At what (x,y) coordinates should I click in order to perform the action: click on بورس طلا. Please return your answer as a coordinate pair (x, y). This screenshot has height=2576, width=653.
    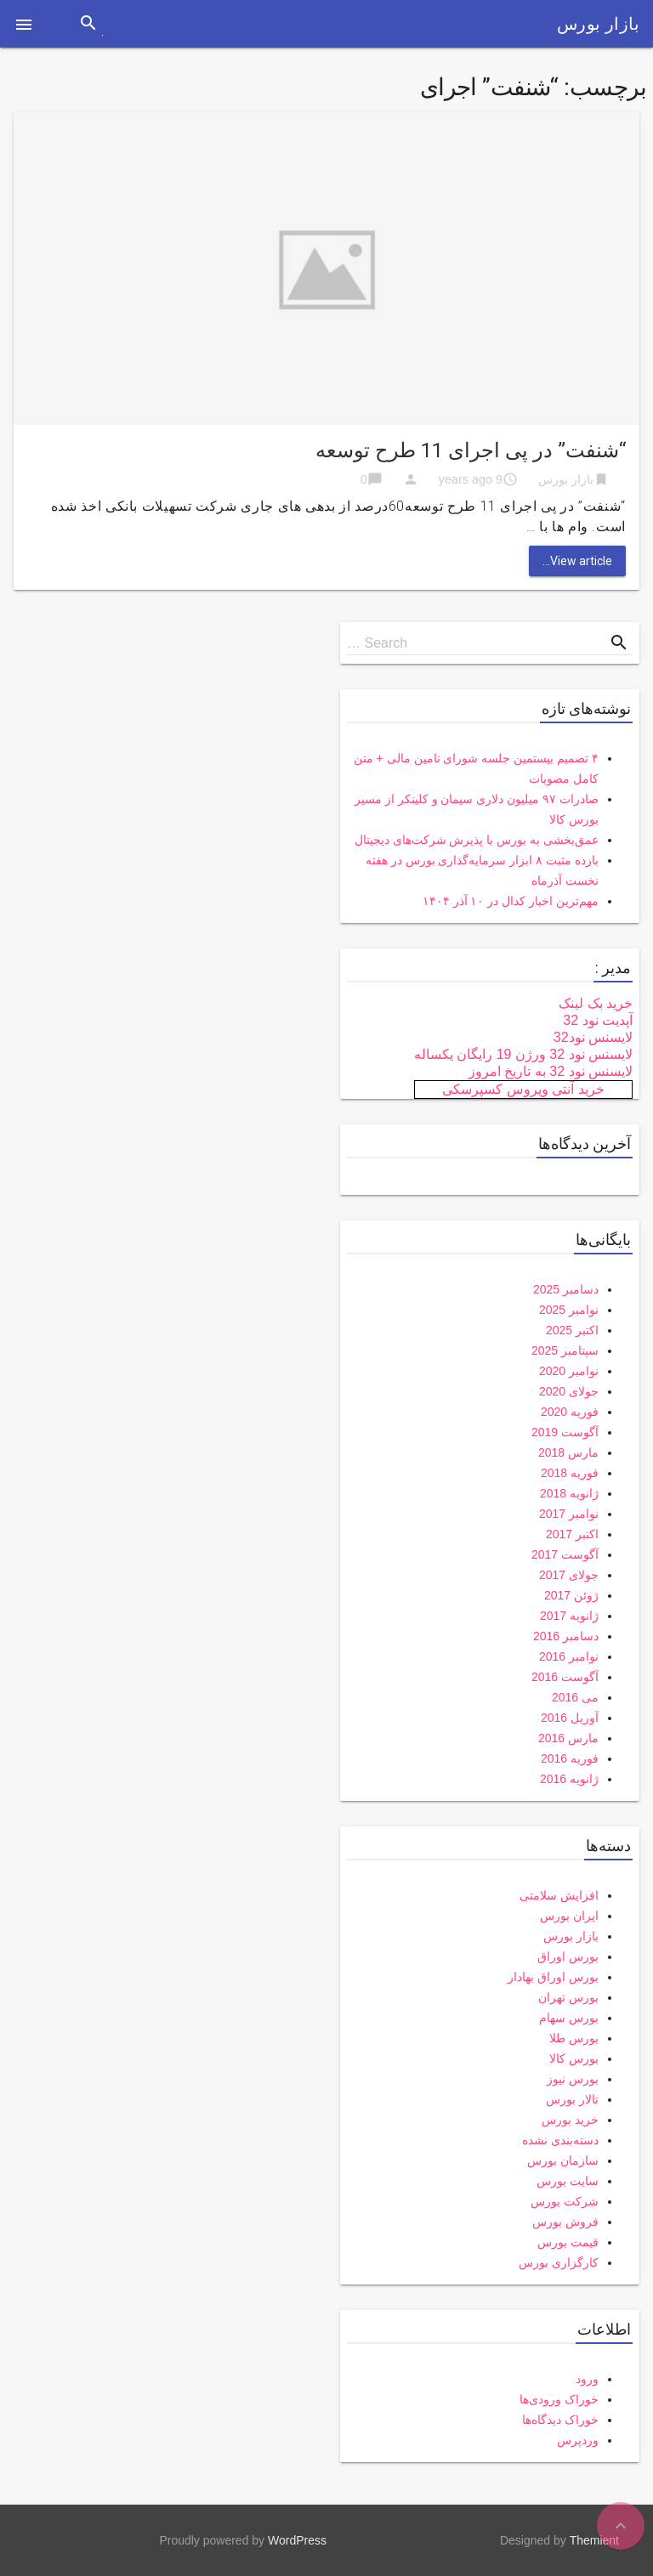
    Looking at the image, I should click on (574, 2038).